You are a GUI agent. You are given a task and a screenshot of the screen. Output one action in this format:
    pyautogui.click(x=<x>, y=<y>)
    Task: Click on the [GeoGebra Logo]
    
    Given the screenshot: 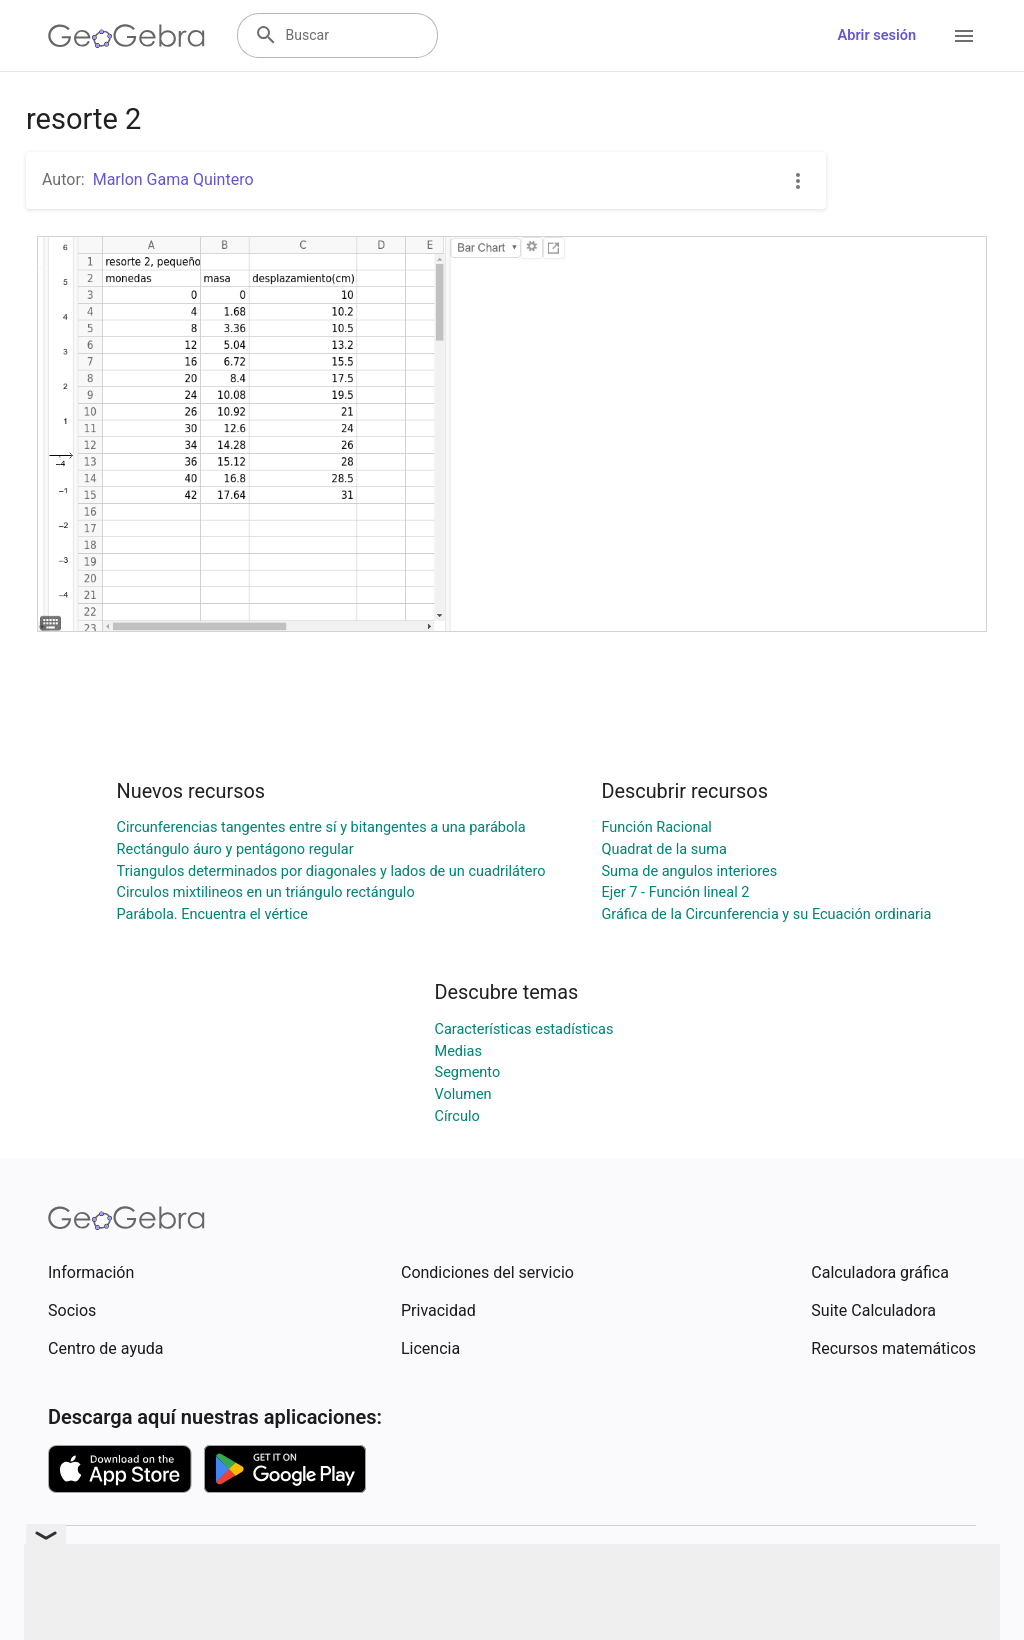 What is the action you would take?
    pyautogui.click(x=126, y=36)
    